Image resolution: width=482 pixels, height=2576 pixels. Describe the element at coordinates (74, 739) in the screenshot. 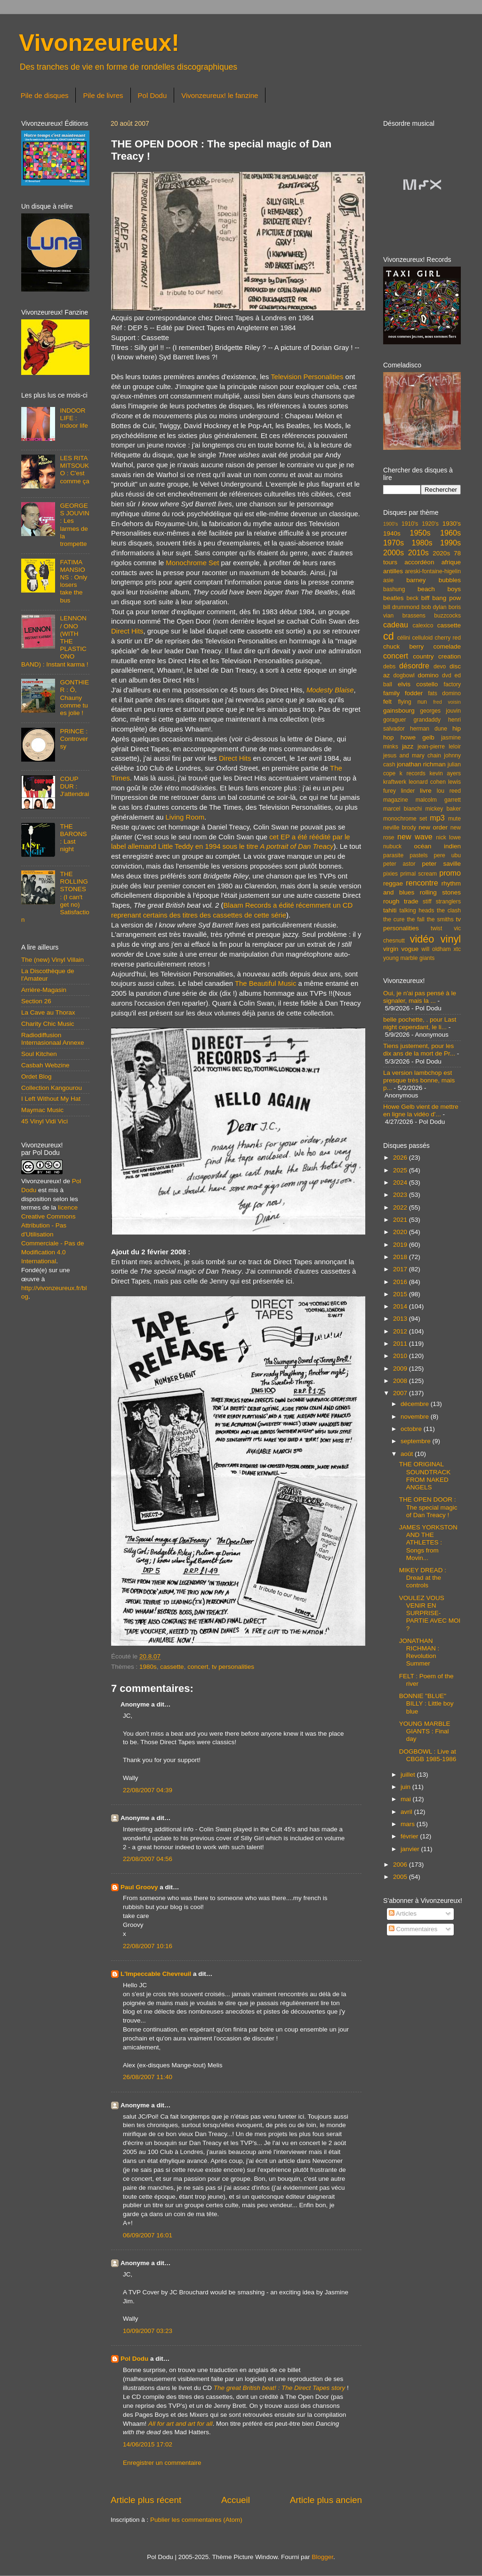

I see `PRINCE : Controversy` at that location.